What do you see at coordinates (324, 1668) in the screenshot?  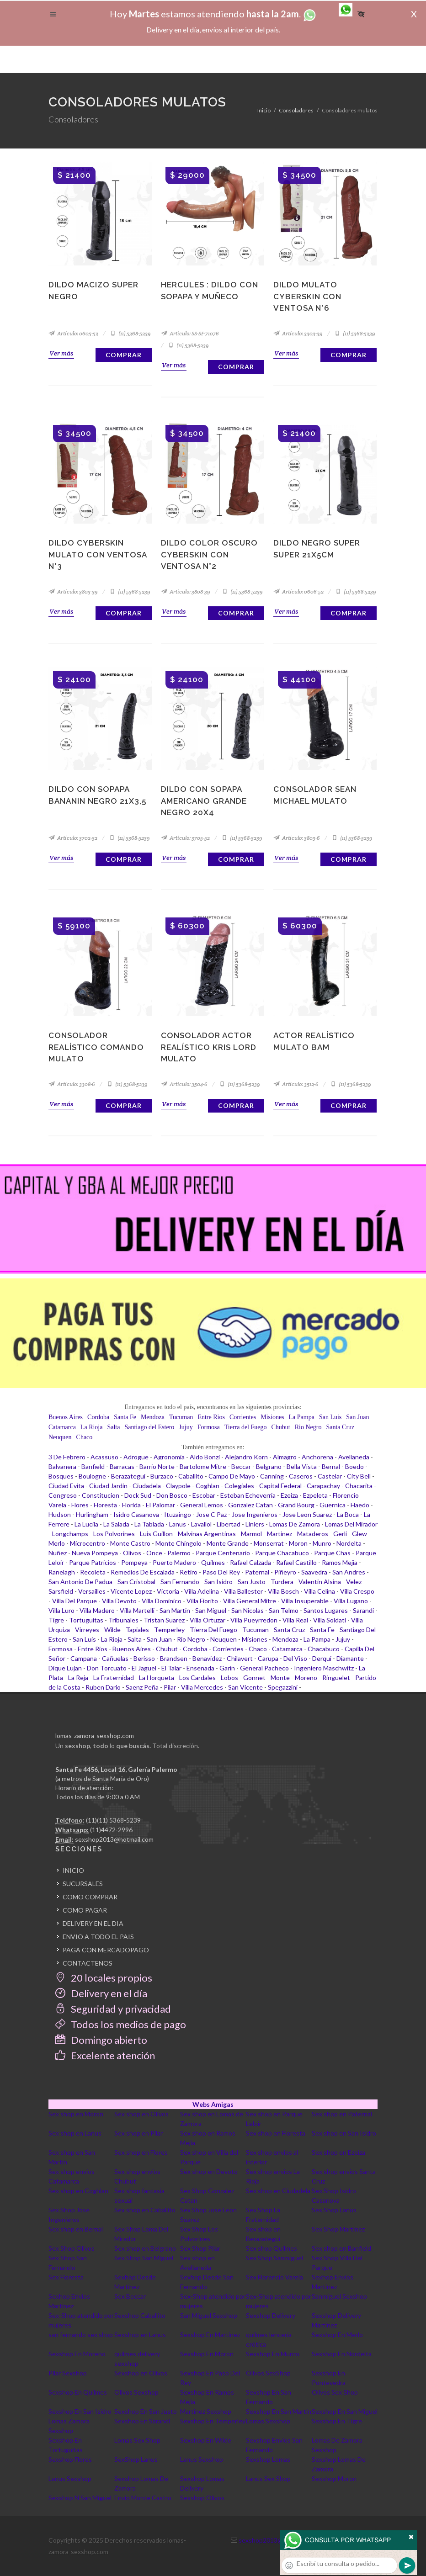 I see `Ingeniero Maschwitz` at bounding box center [324, 1668].